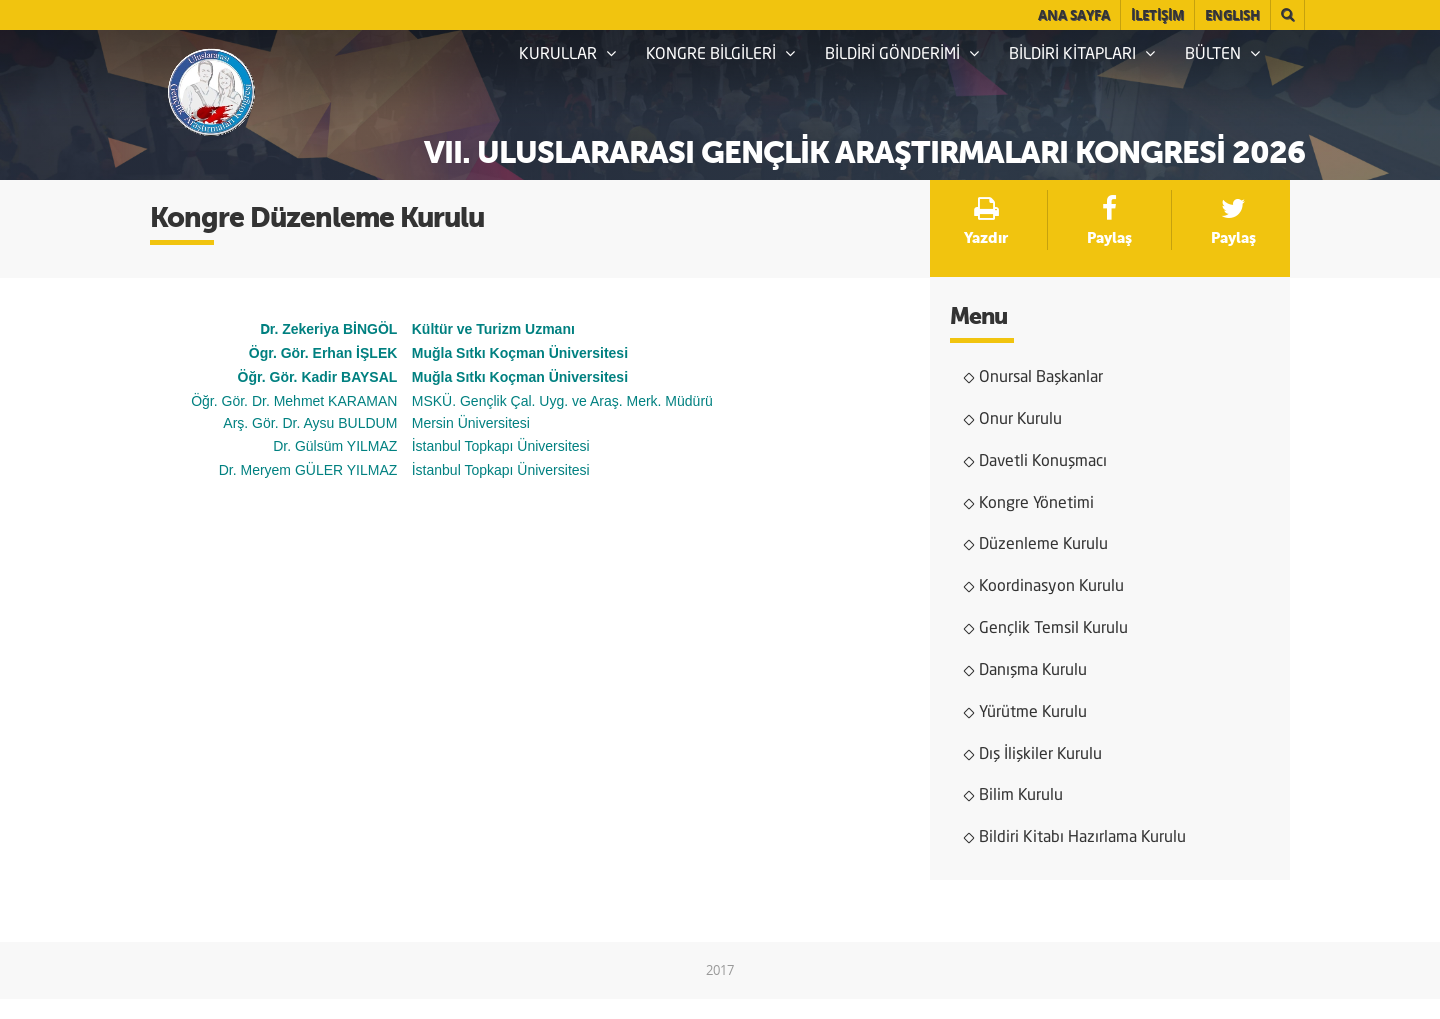 Image resolution: width=1440 pixels, height=1019 pixels. I want to click on Düzenleme Kurulu, so click(1043, 545).